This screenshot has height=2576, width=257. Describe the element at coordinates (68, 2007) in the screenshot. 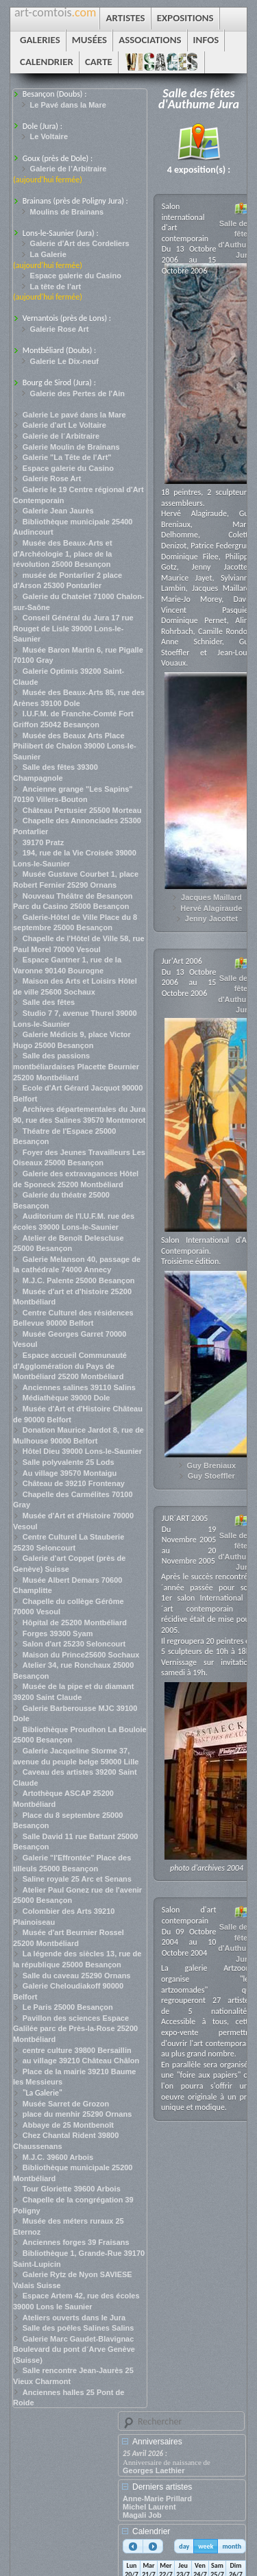

I see `Le Paris 25000 Besançon` at that location.